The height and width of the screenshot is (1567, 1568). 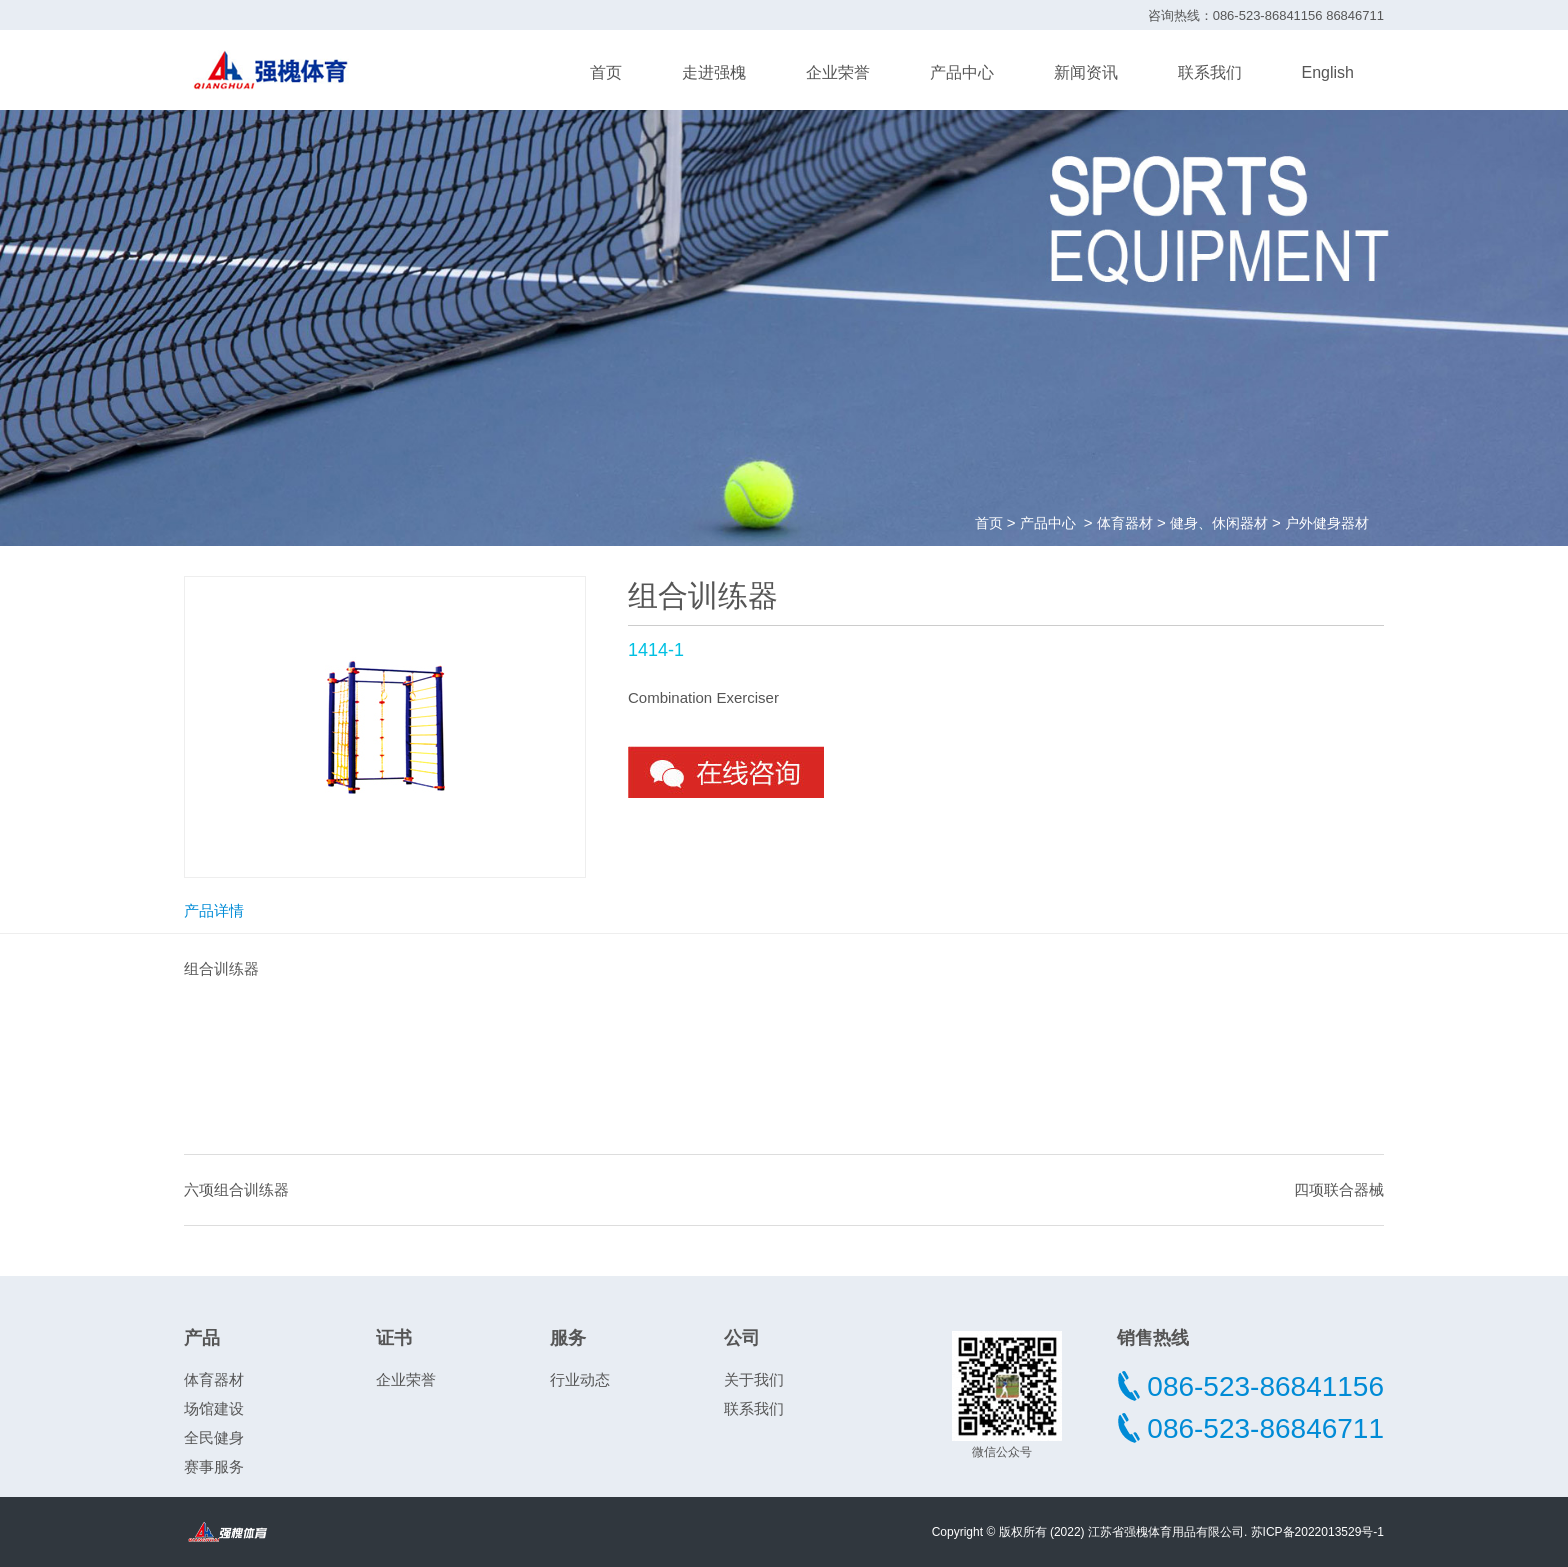 What do you see at coordinates (838, 72) in the screenshot?
I see `企业荣誉` at bounding box center [838, 72].